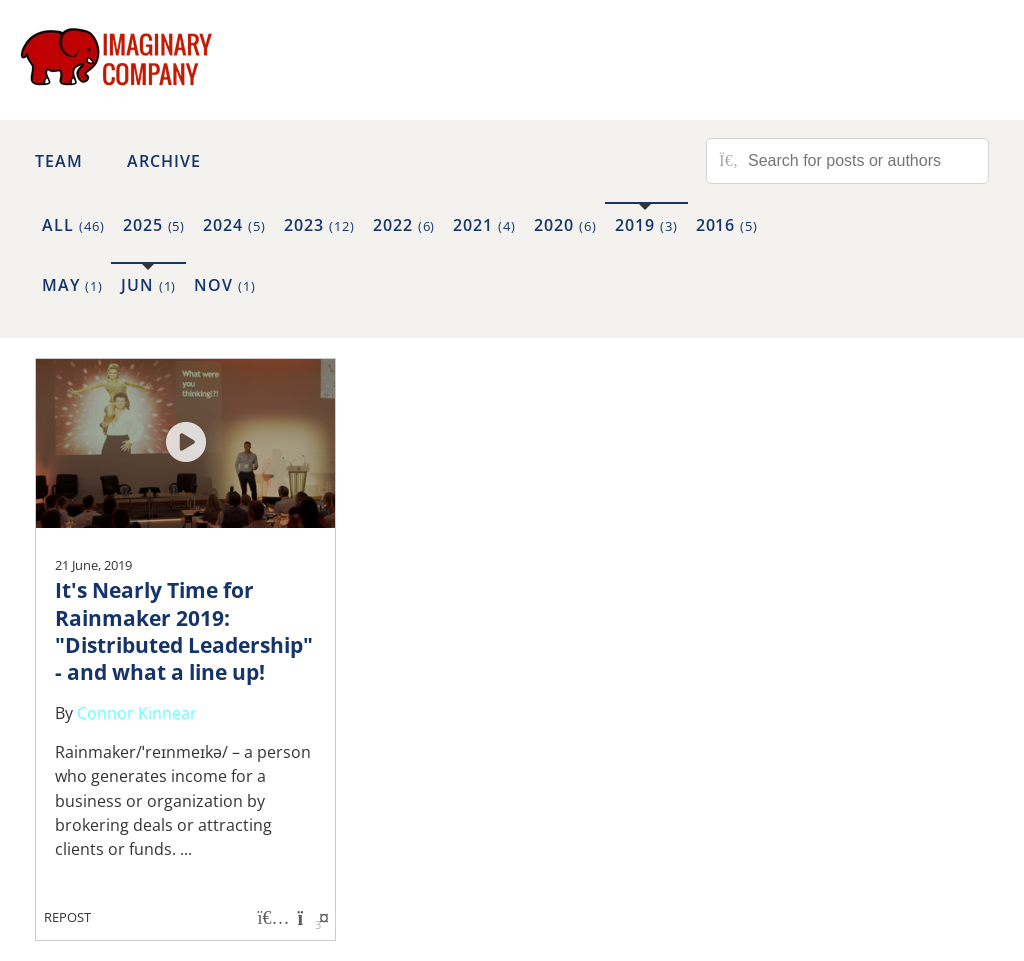 The image size is (1024, 961). What do you see at coordinates (727, 225) in the screenshot?
I see `2016` at bounding box center [727, 225].